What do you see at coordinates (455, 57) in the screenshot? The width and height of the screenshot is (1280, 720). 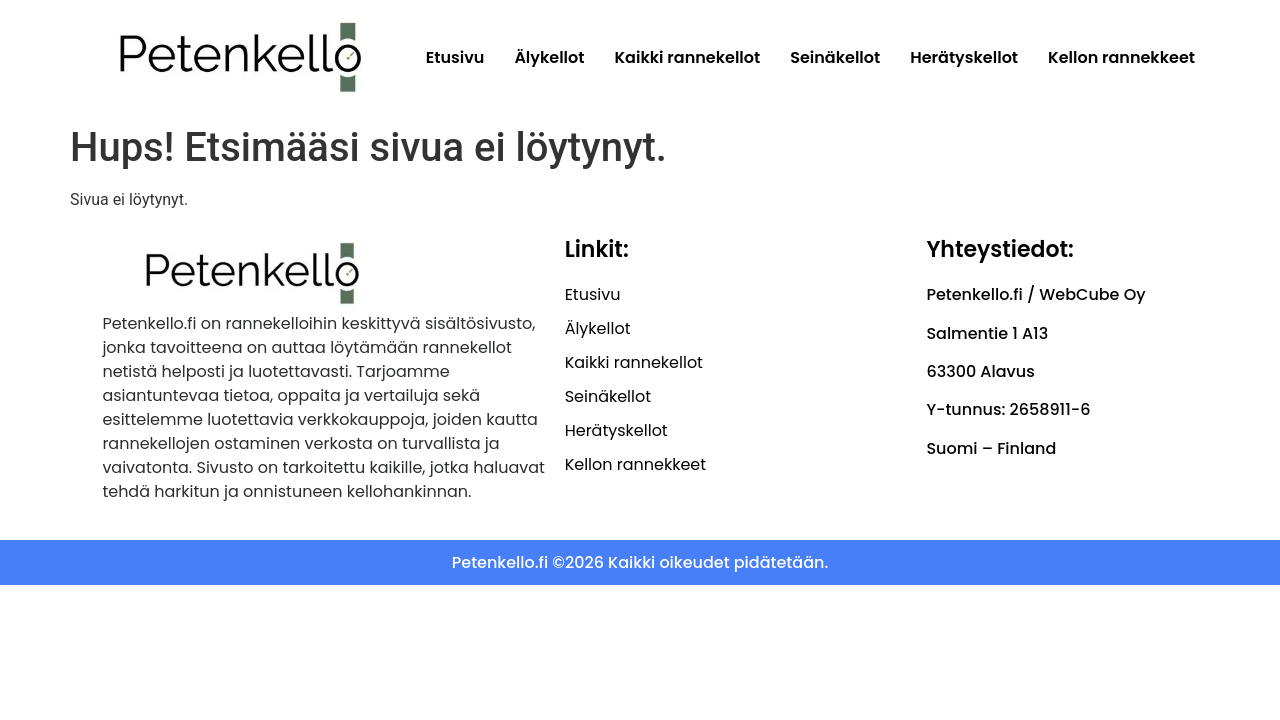 I see `Etusivu` at bounding box center [455, 57].